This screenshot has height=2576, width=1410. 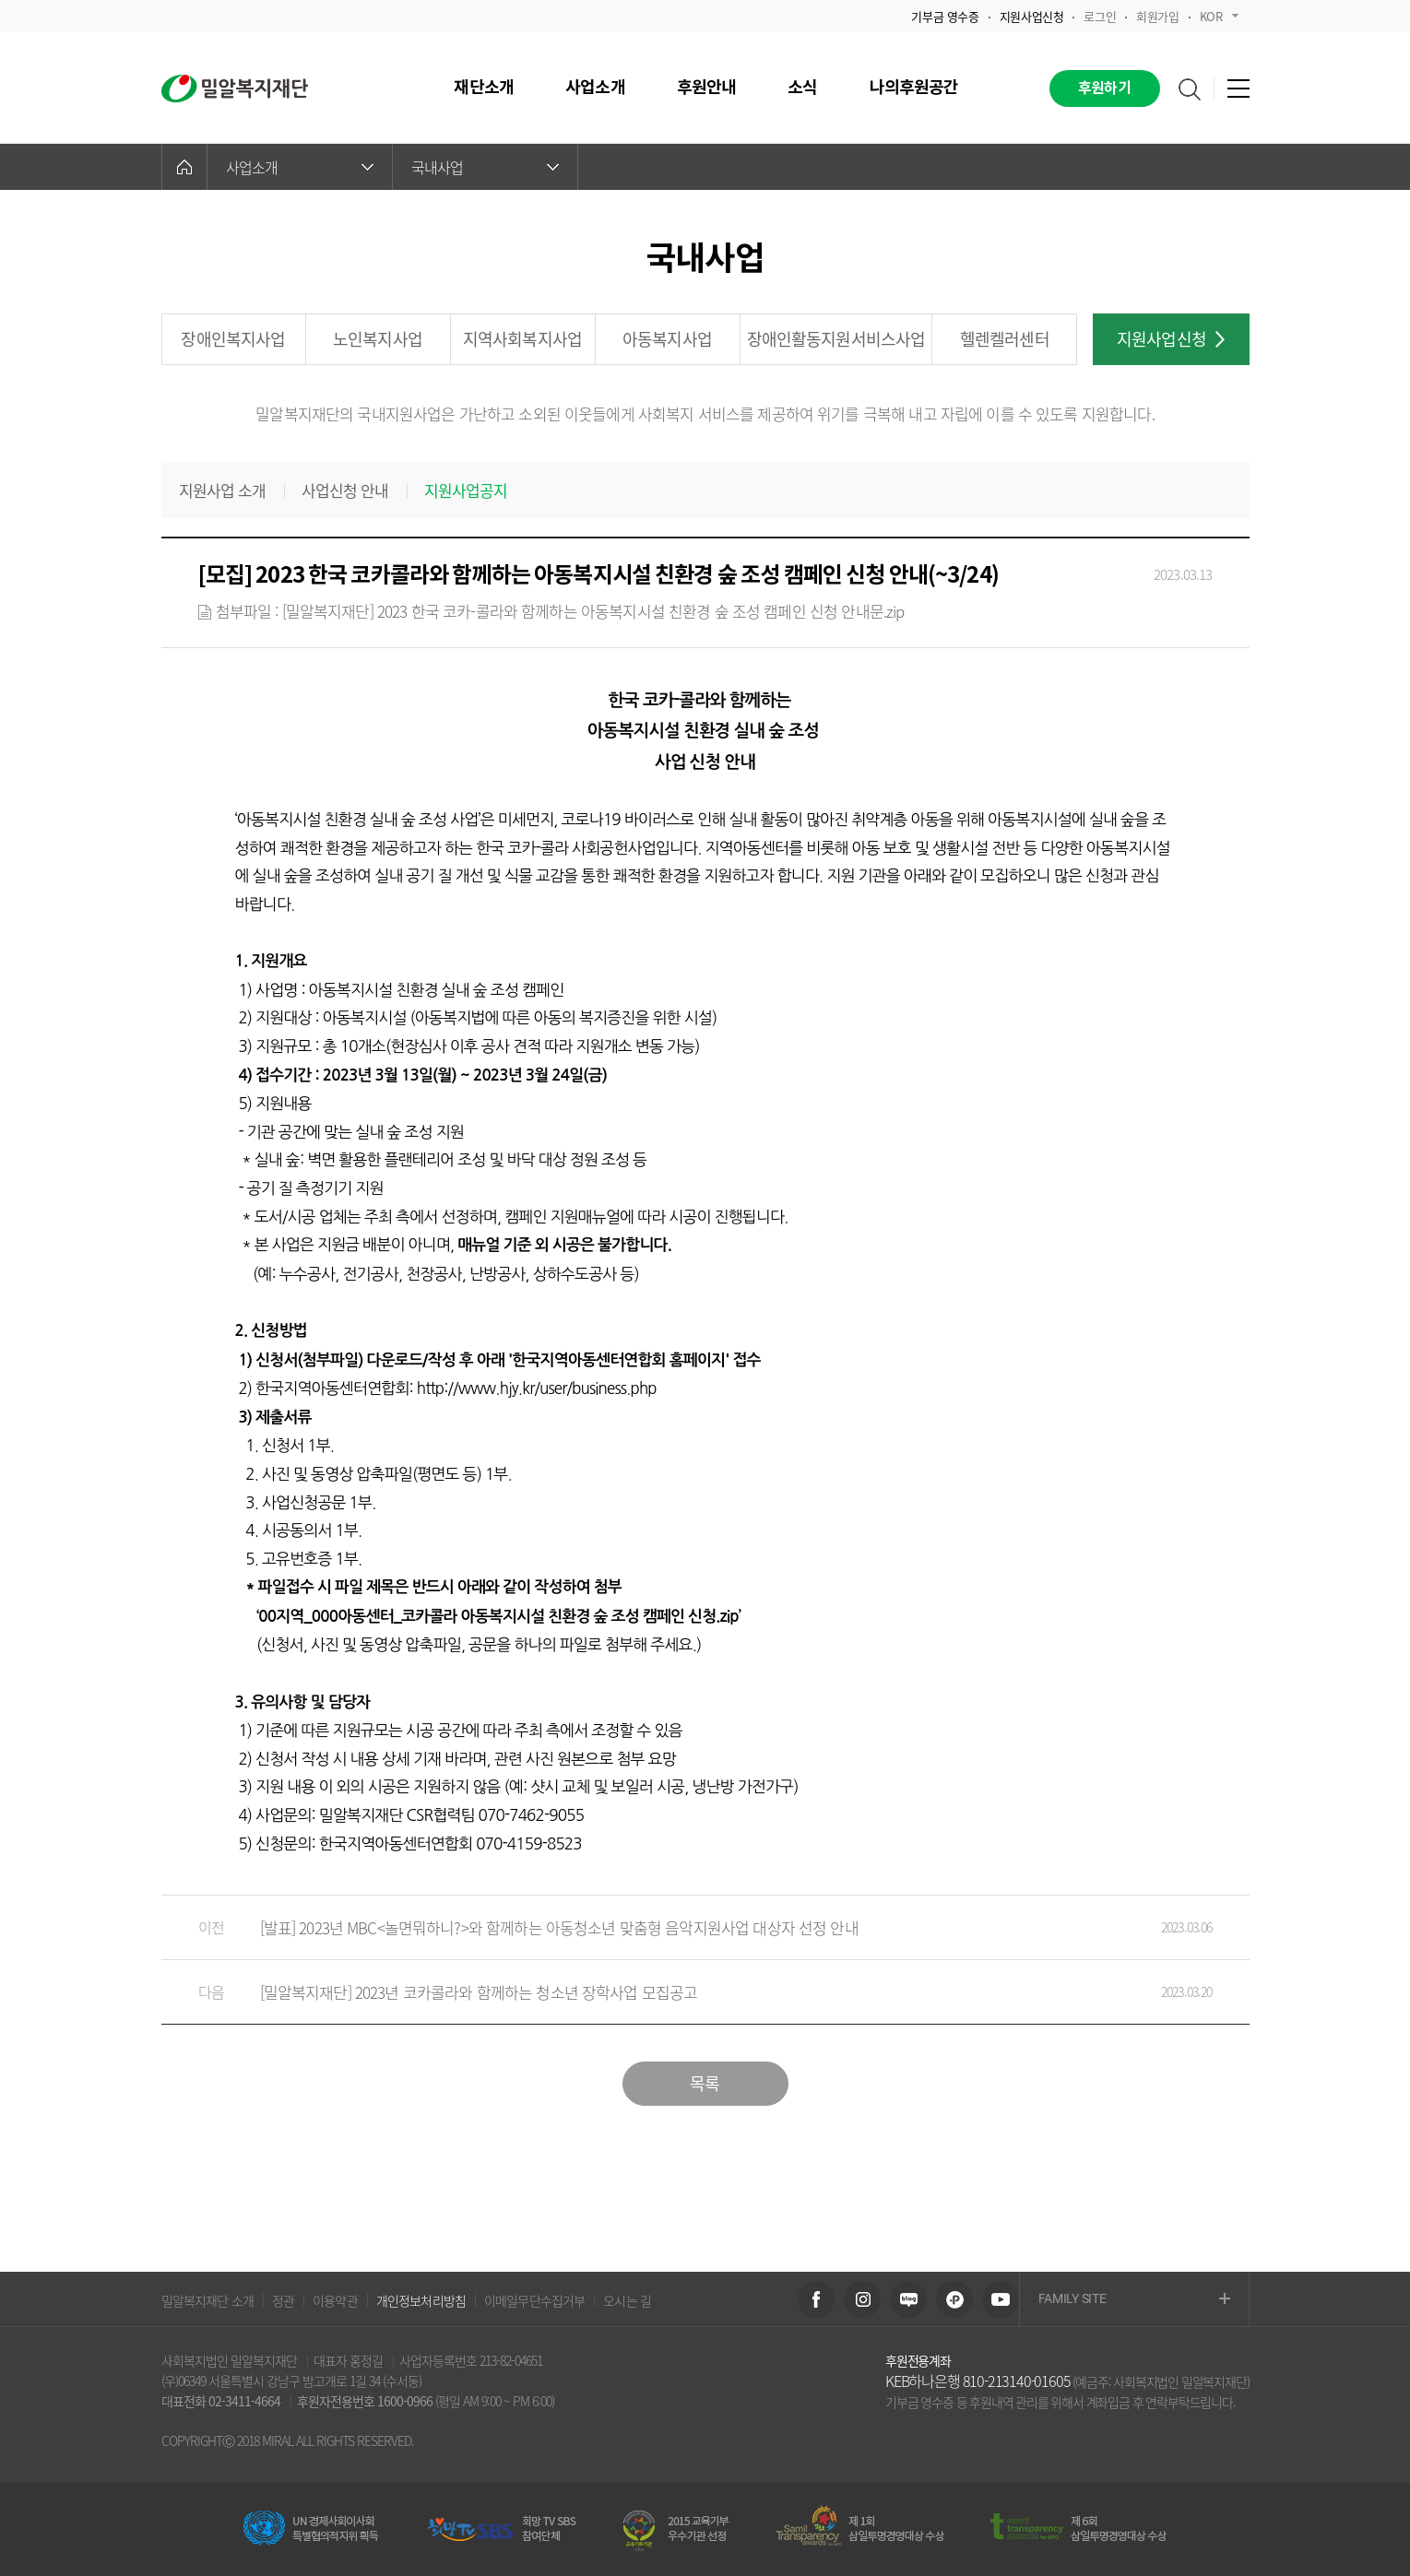 I want to click on 지원사업 소개, so click(x=223, y=490).